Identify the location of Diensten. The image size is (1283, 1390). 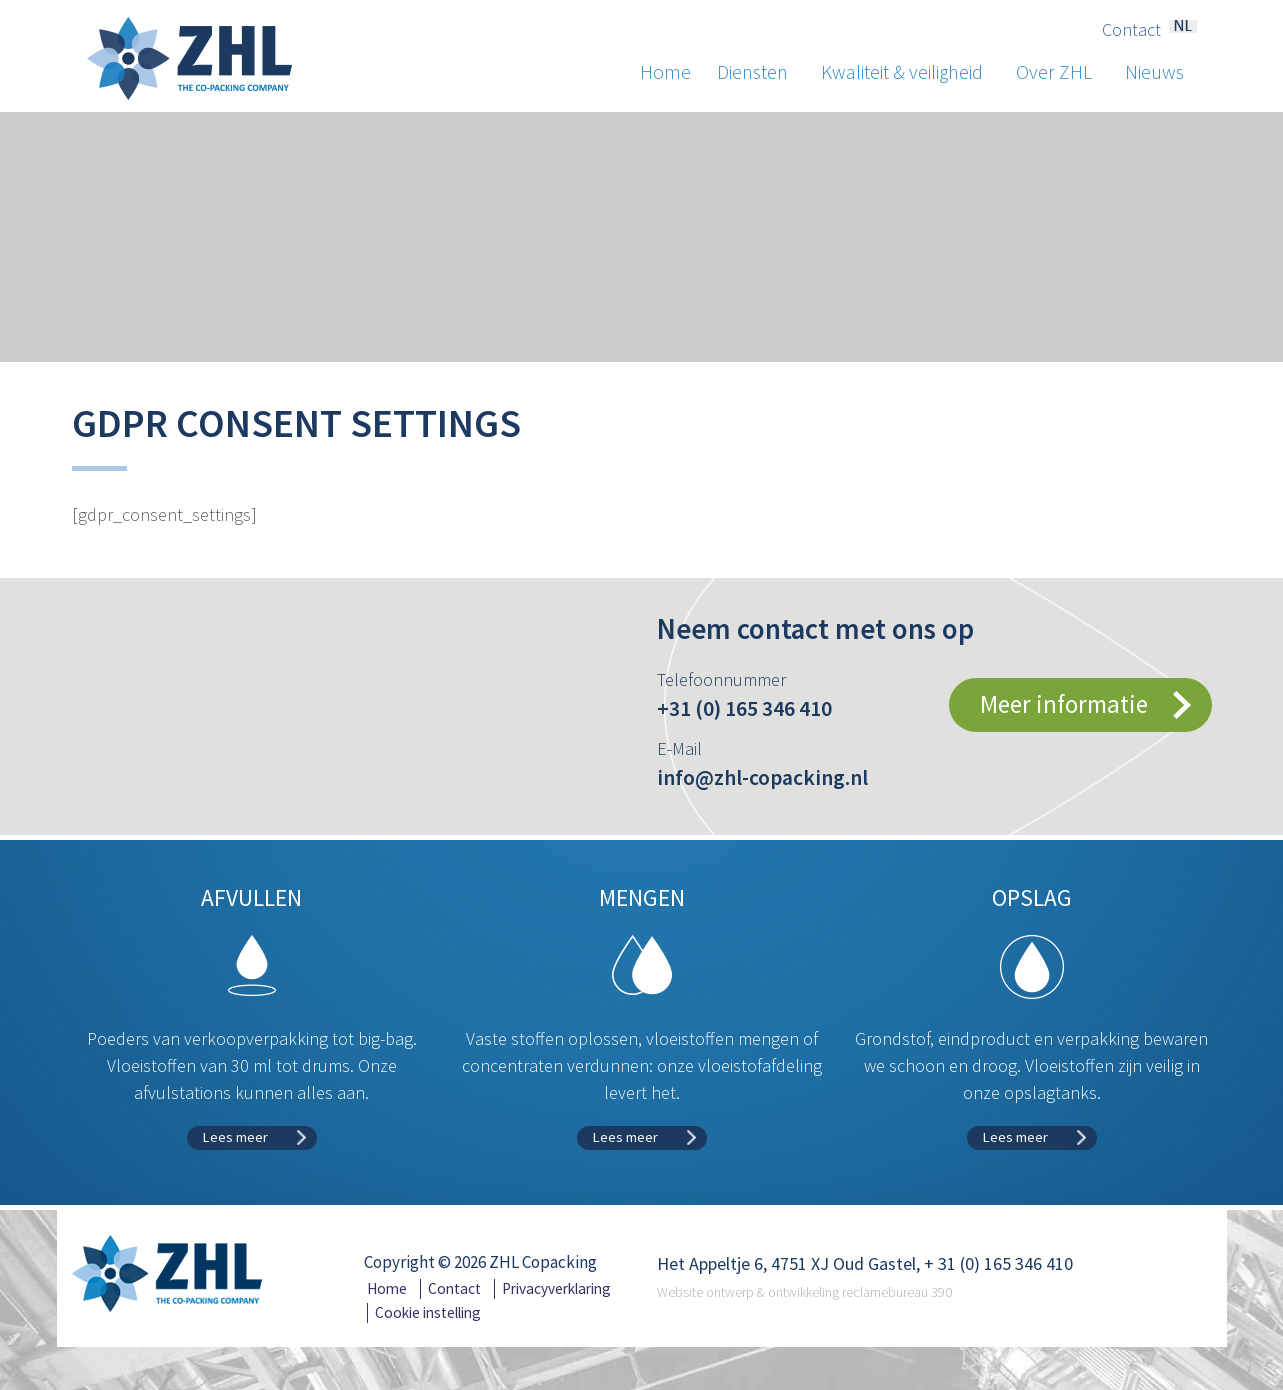
(761, 72).